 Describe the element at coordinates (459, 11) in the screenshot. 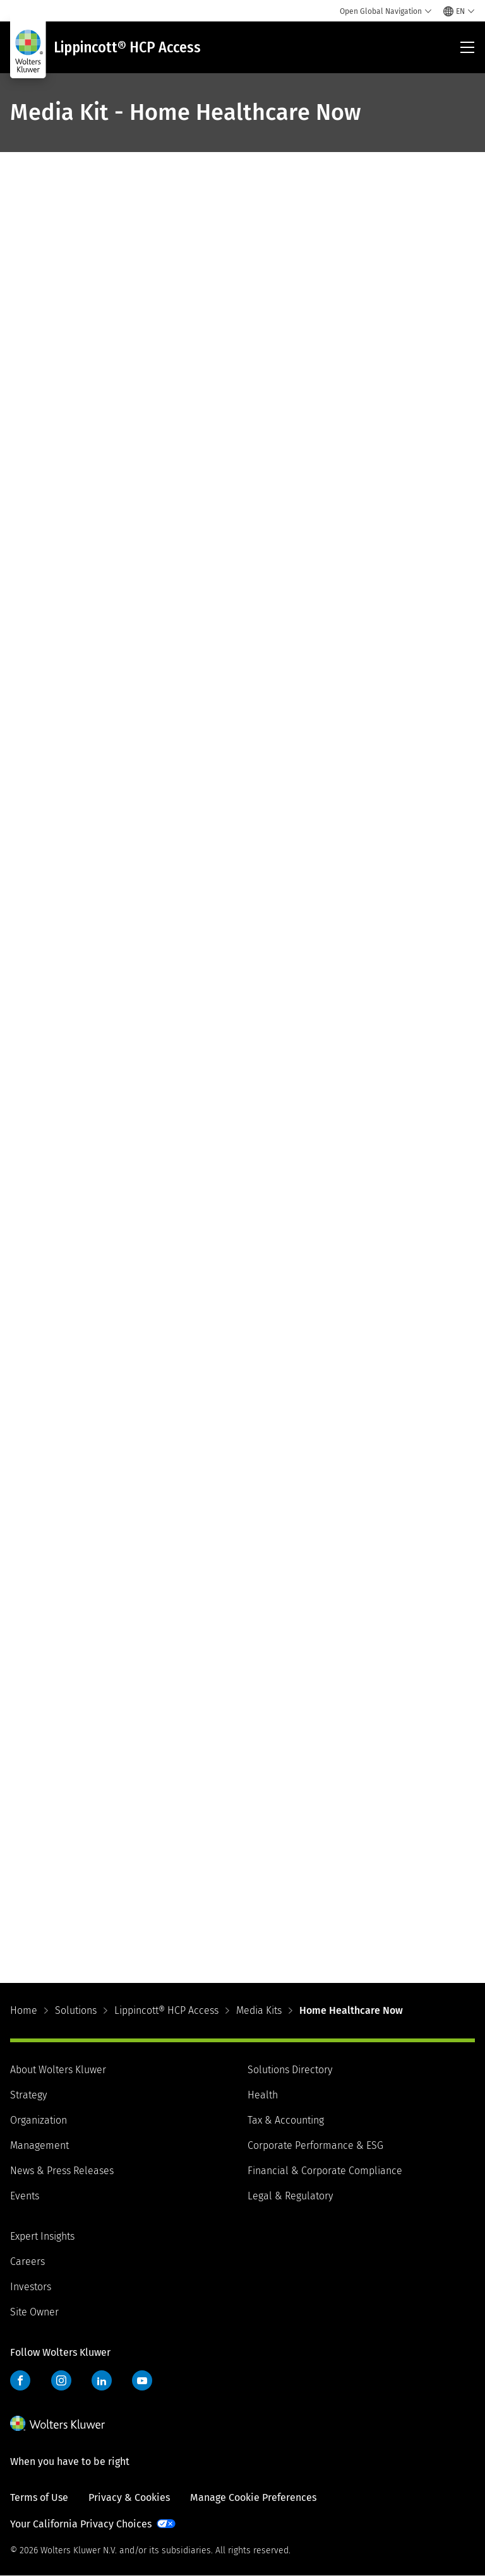

I see `[Select language and country]` at that location.